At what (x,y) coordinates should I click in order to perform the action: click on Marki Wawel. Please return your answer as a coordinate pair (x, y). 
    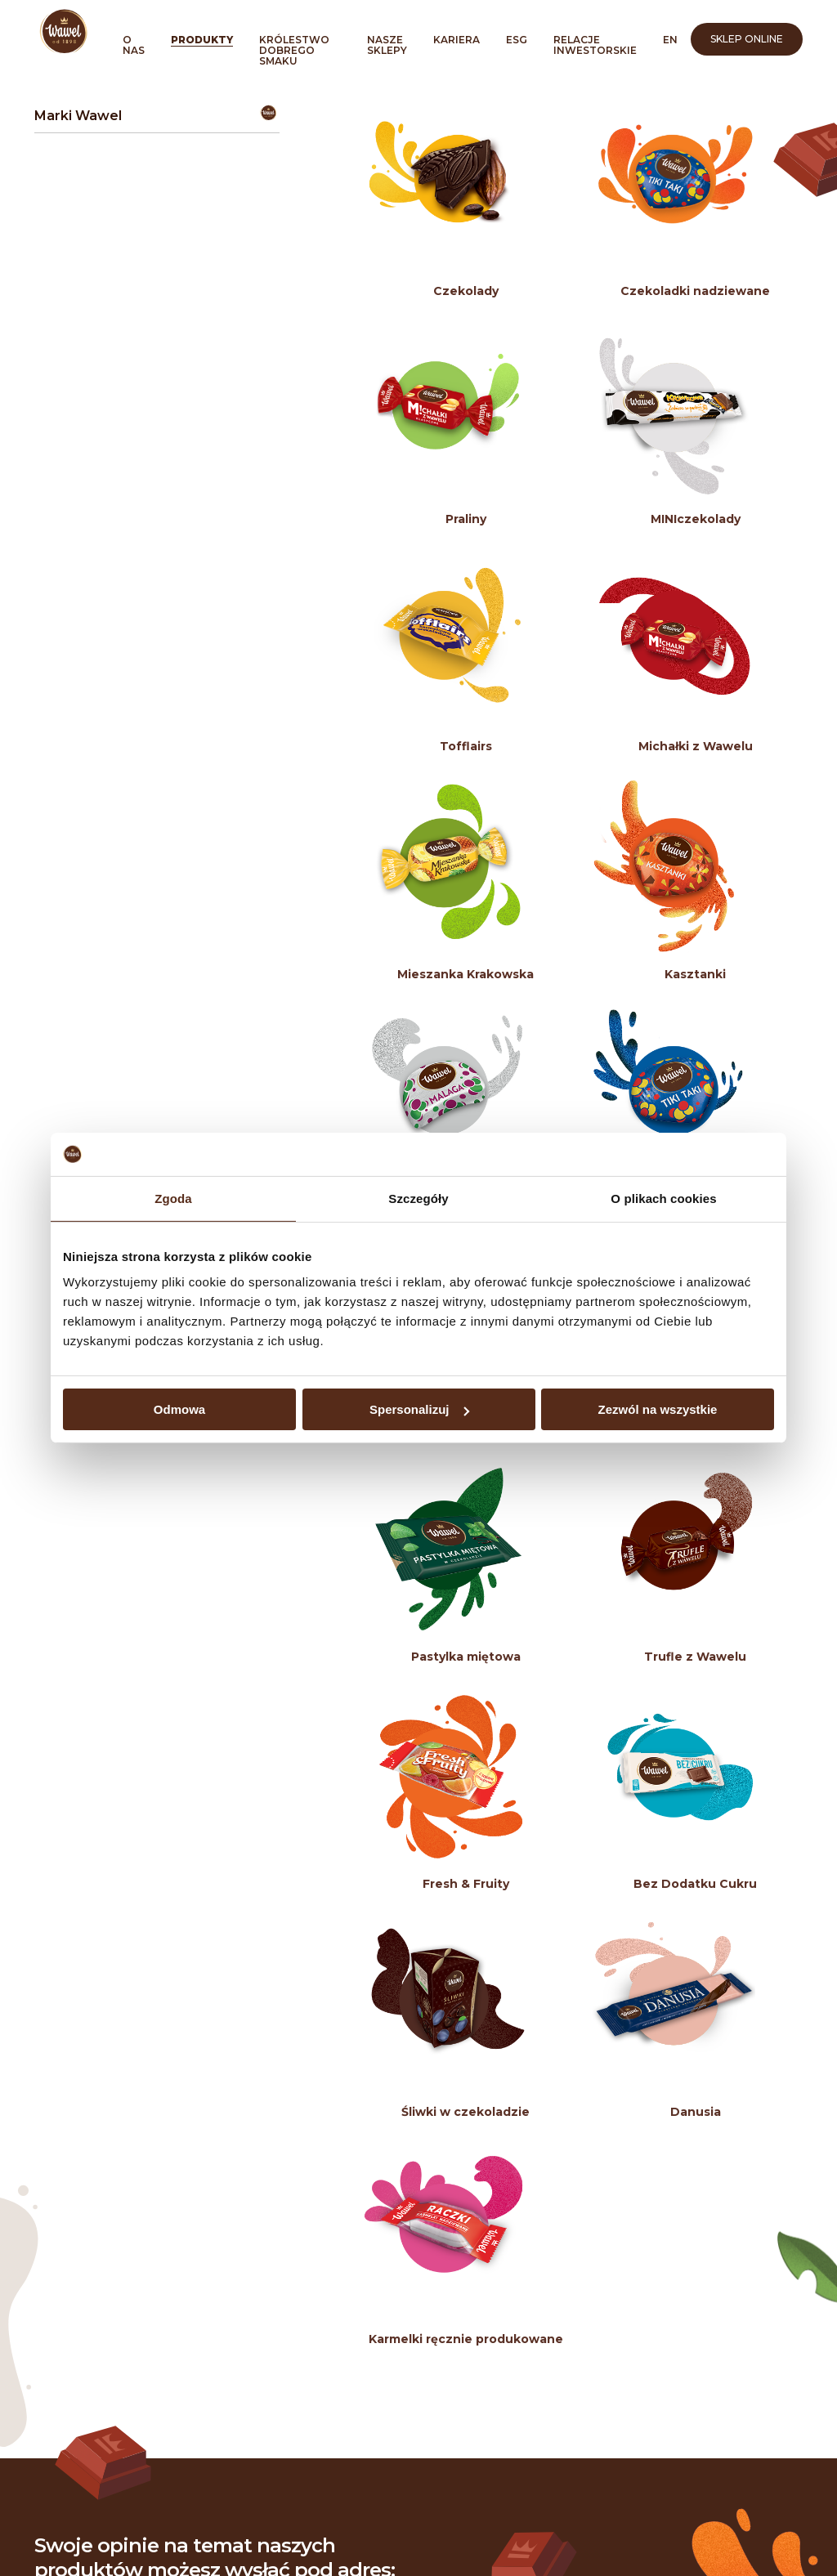
    Looking at the image, I should click on (78, 115).